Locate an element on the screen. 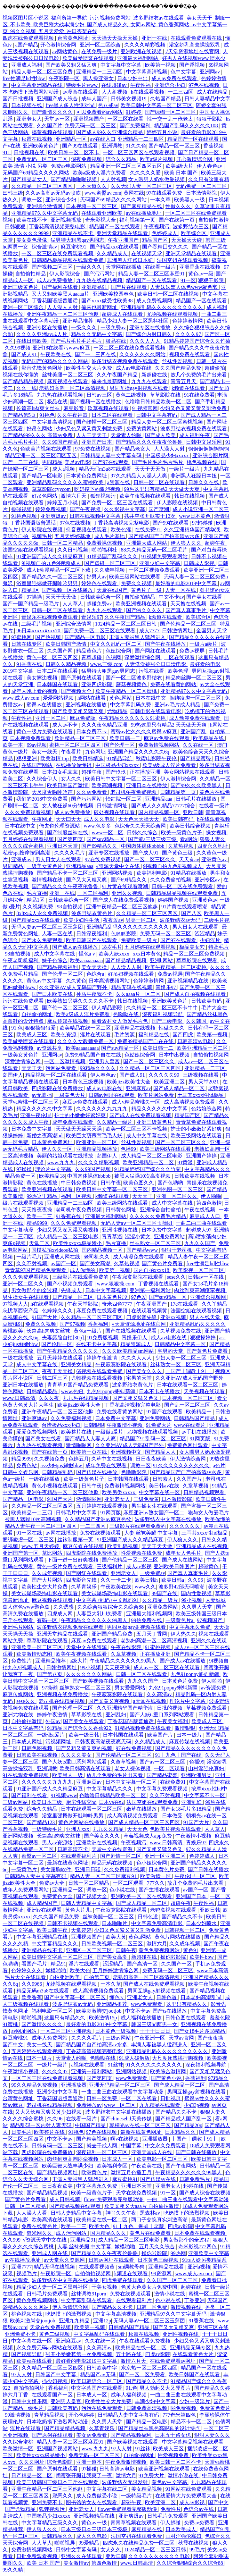 The image size is (233, 2576). 欧美a级大片 is located at coordinates (180, 166).